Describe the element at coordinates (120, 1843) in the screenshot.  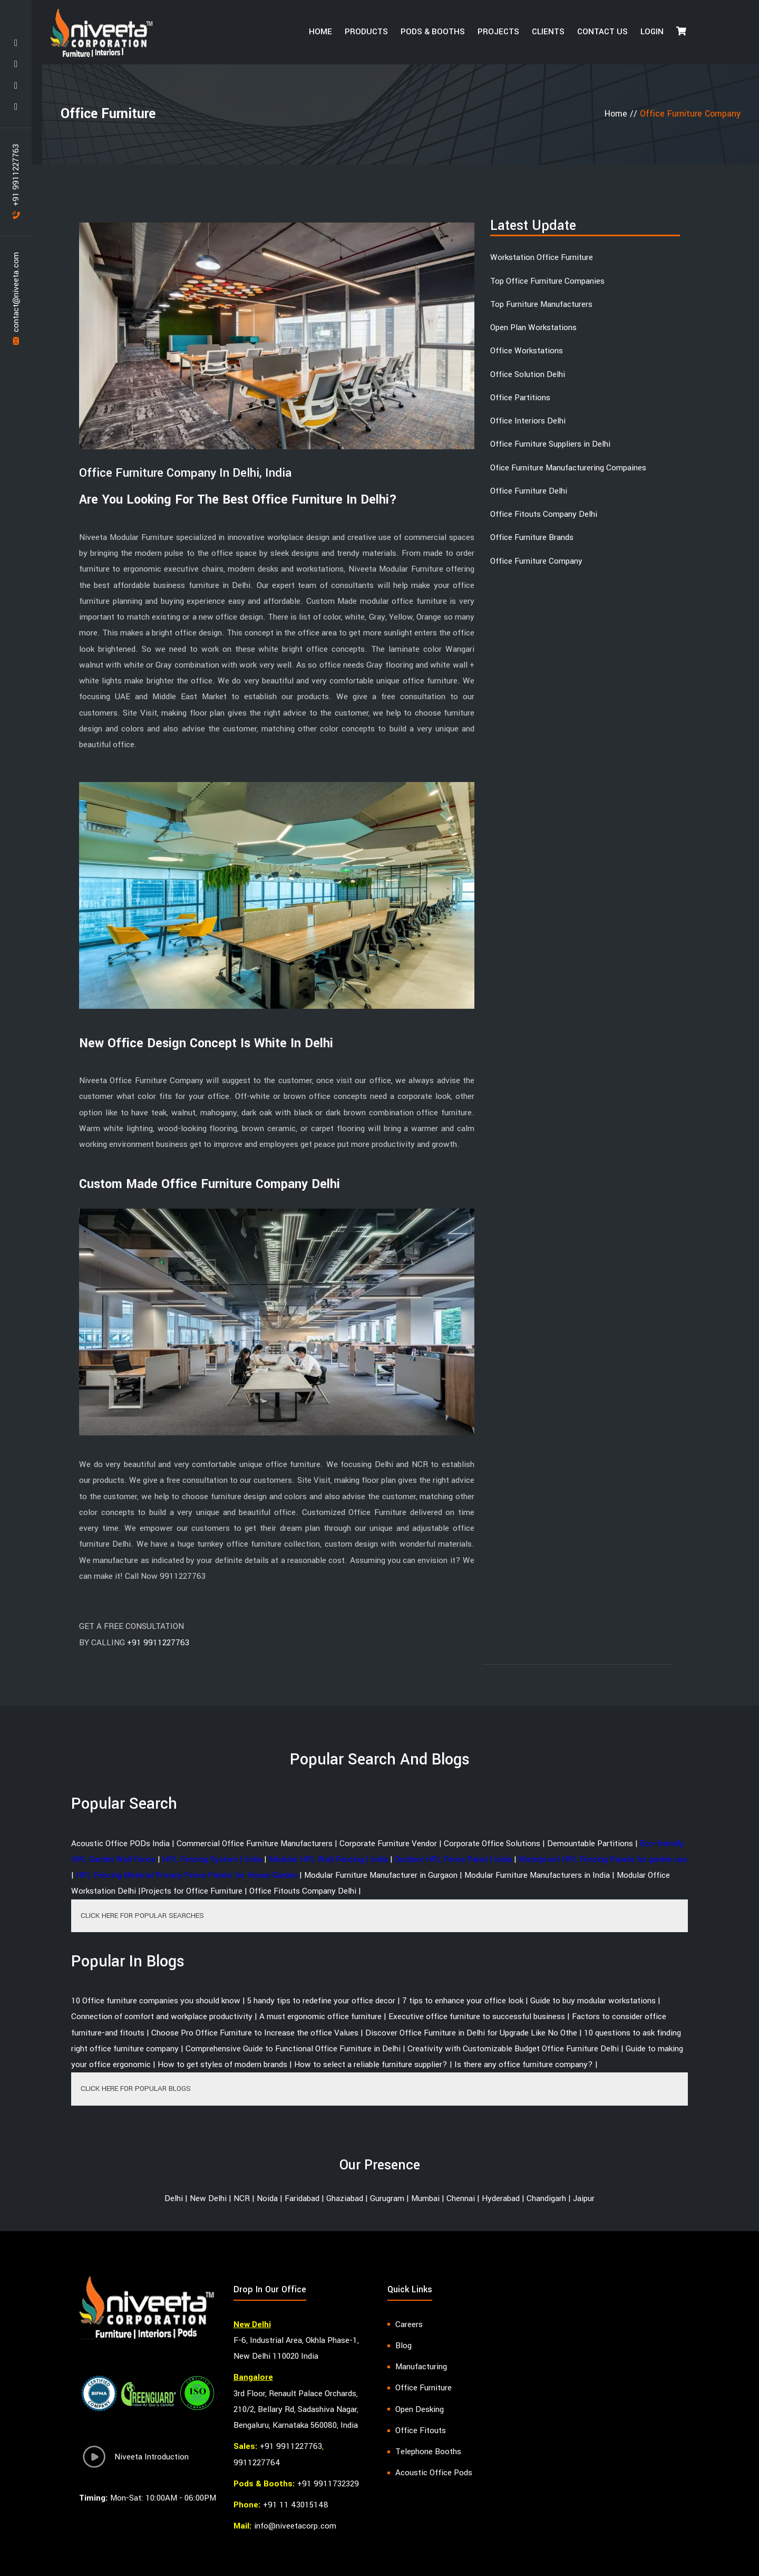
I see `Acoustic Office PODs India` at that location.